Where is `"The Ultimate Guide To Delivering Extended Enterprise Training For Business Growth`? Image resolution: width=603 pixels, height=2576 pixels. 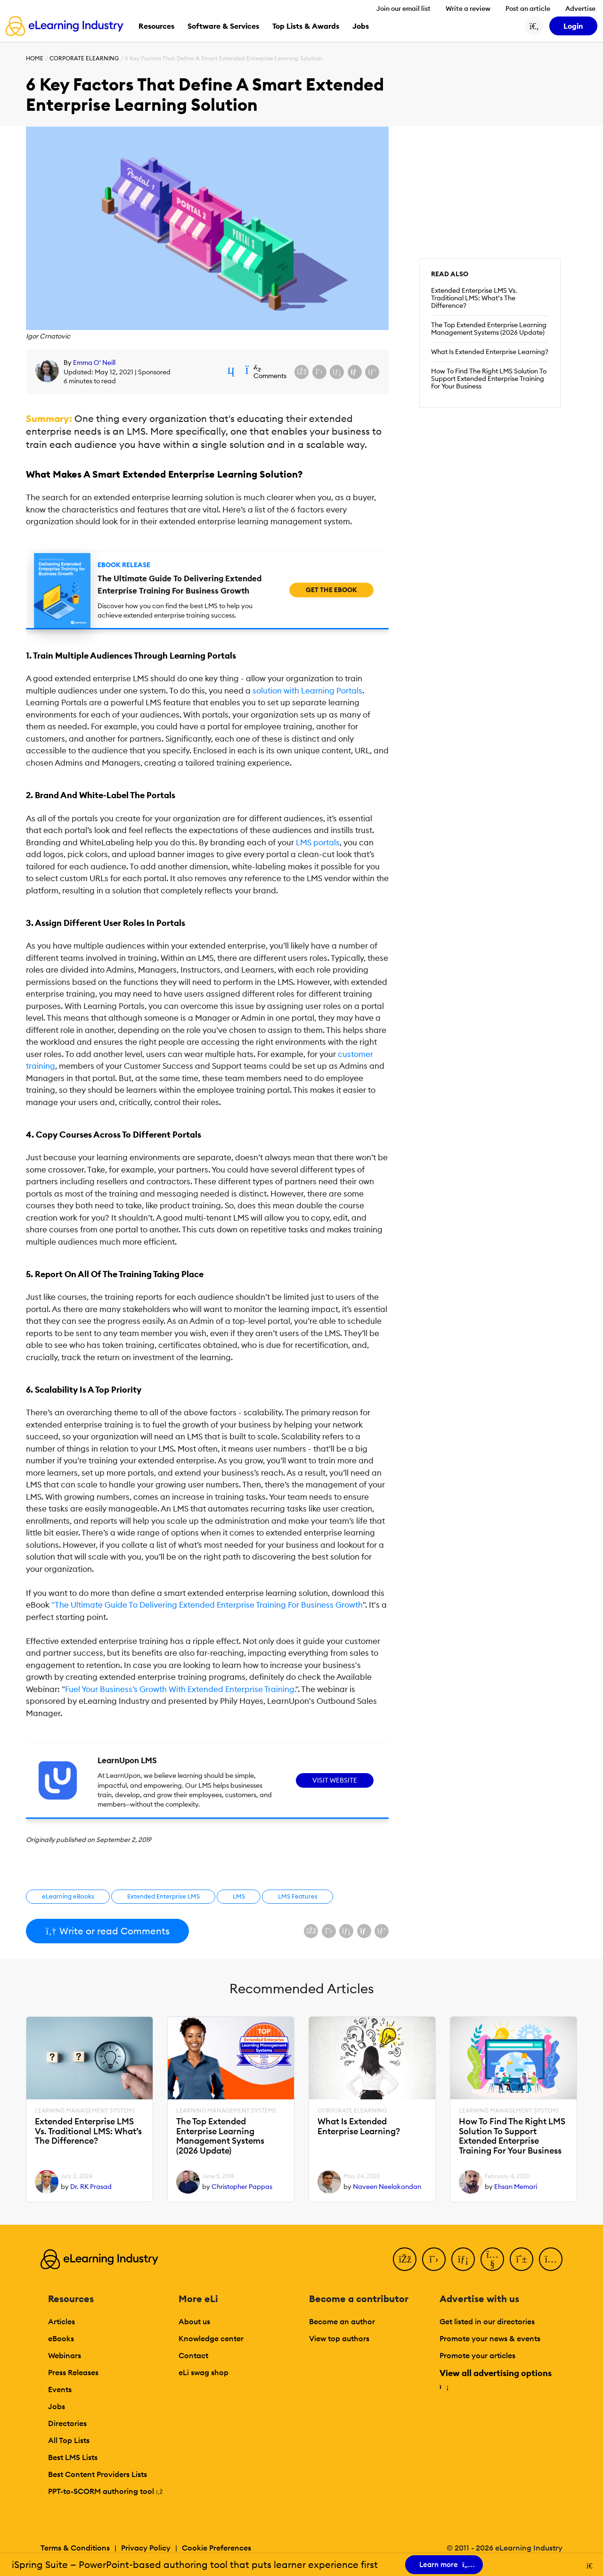
"The Ultimate Guide To Delivering Extended Enterprise Training For Business Growth is located at coordinates (207, 1605).